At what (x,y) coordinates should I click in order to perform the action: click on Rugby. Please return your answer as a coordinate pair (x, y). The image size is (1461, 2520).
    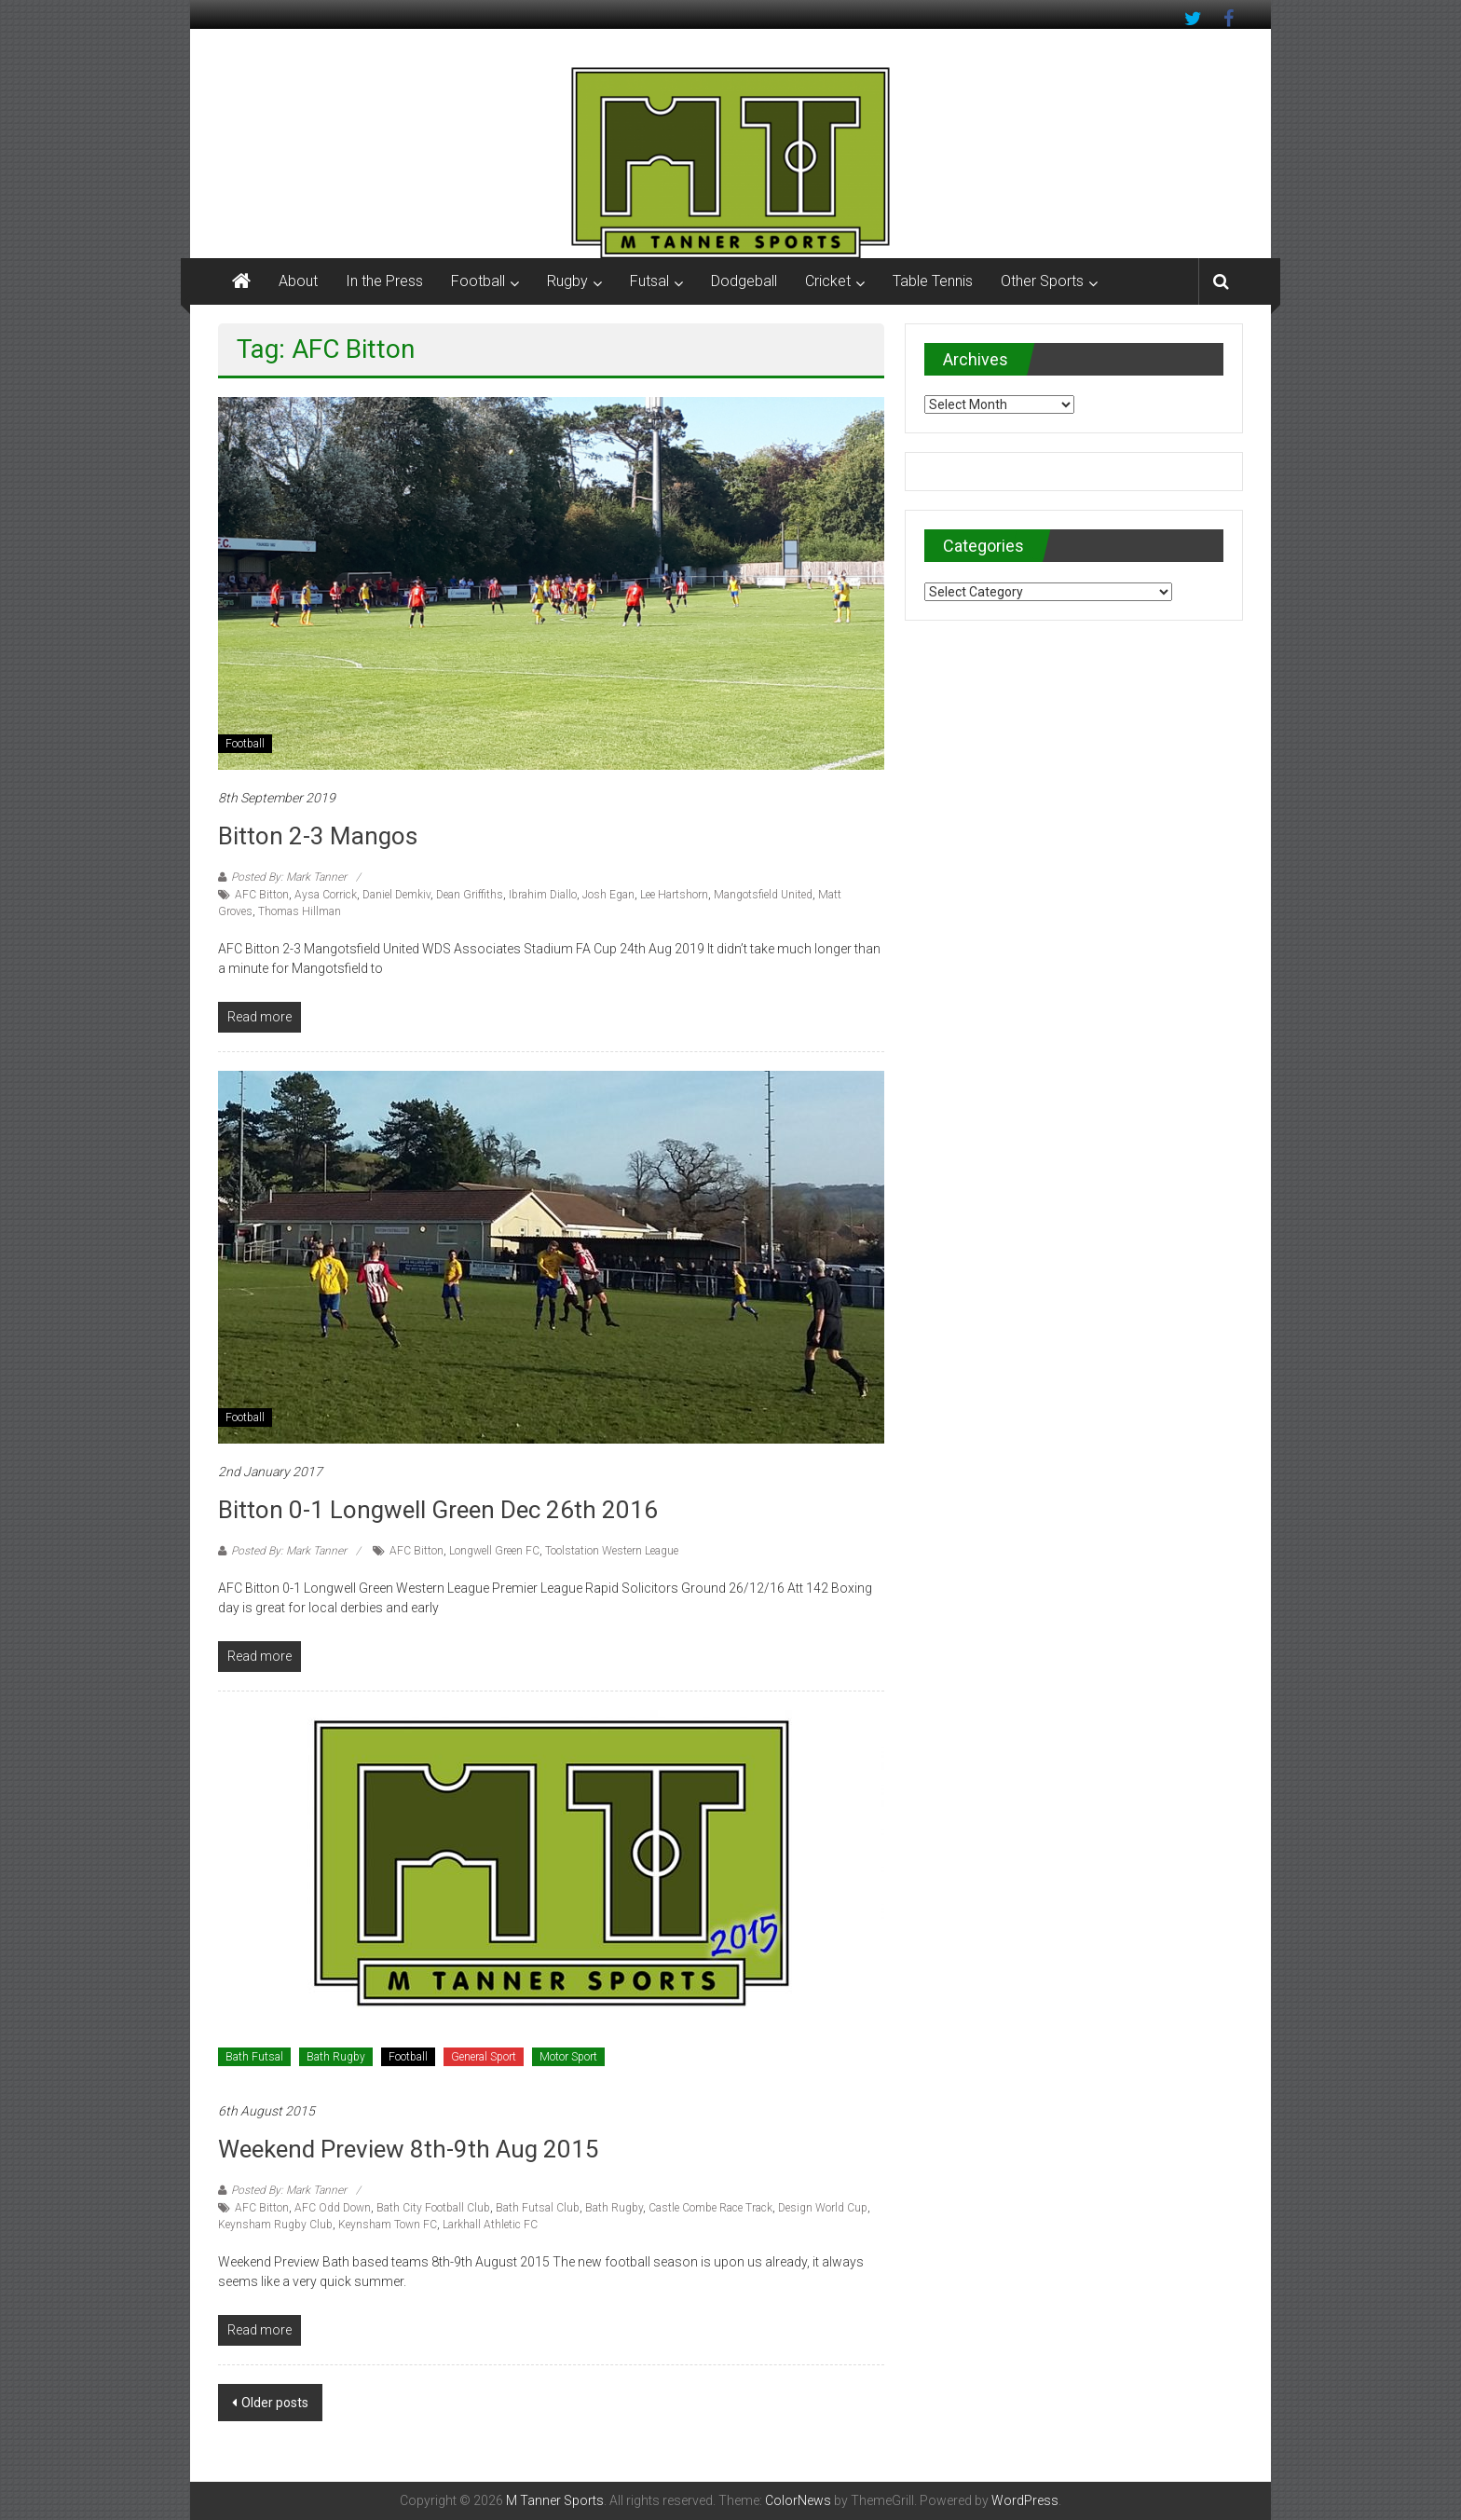
    Looking at the image, I should click on (567, 281).